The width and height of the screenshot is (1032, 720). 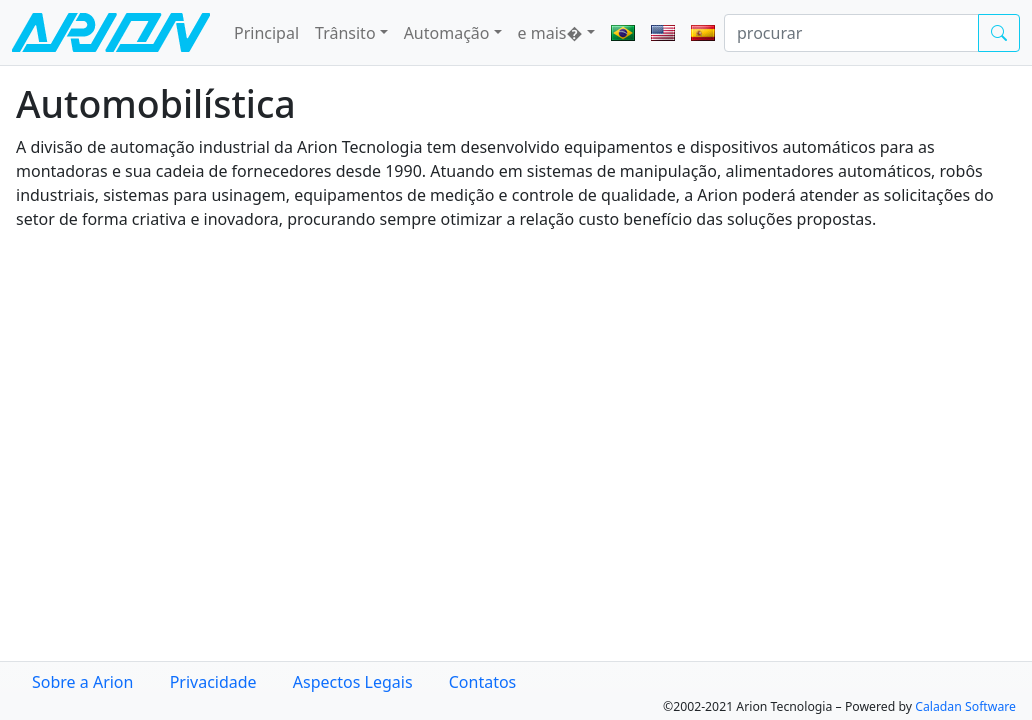 I want to click on Caladan Software, so click(x=965, y=706).